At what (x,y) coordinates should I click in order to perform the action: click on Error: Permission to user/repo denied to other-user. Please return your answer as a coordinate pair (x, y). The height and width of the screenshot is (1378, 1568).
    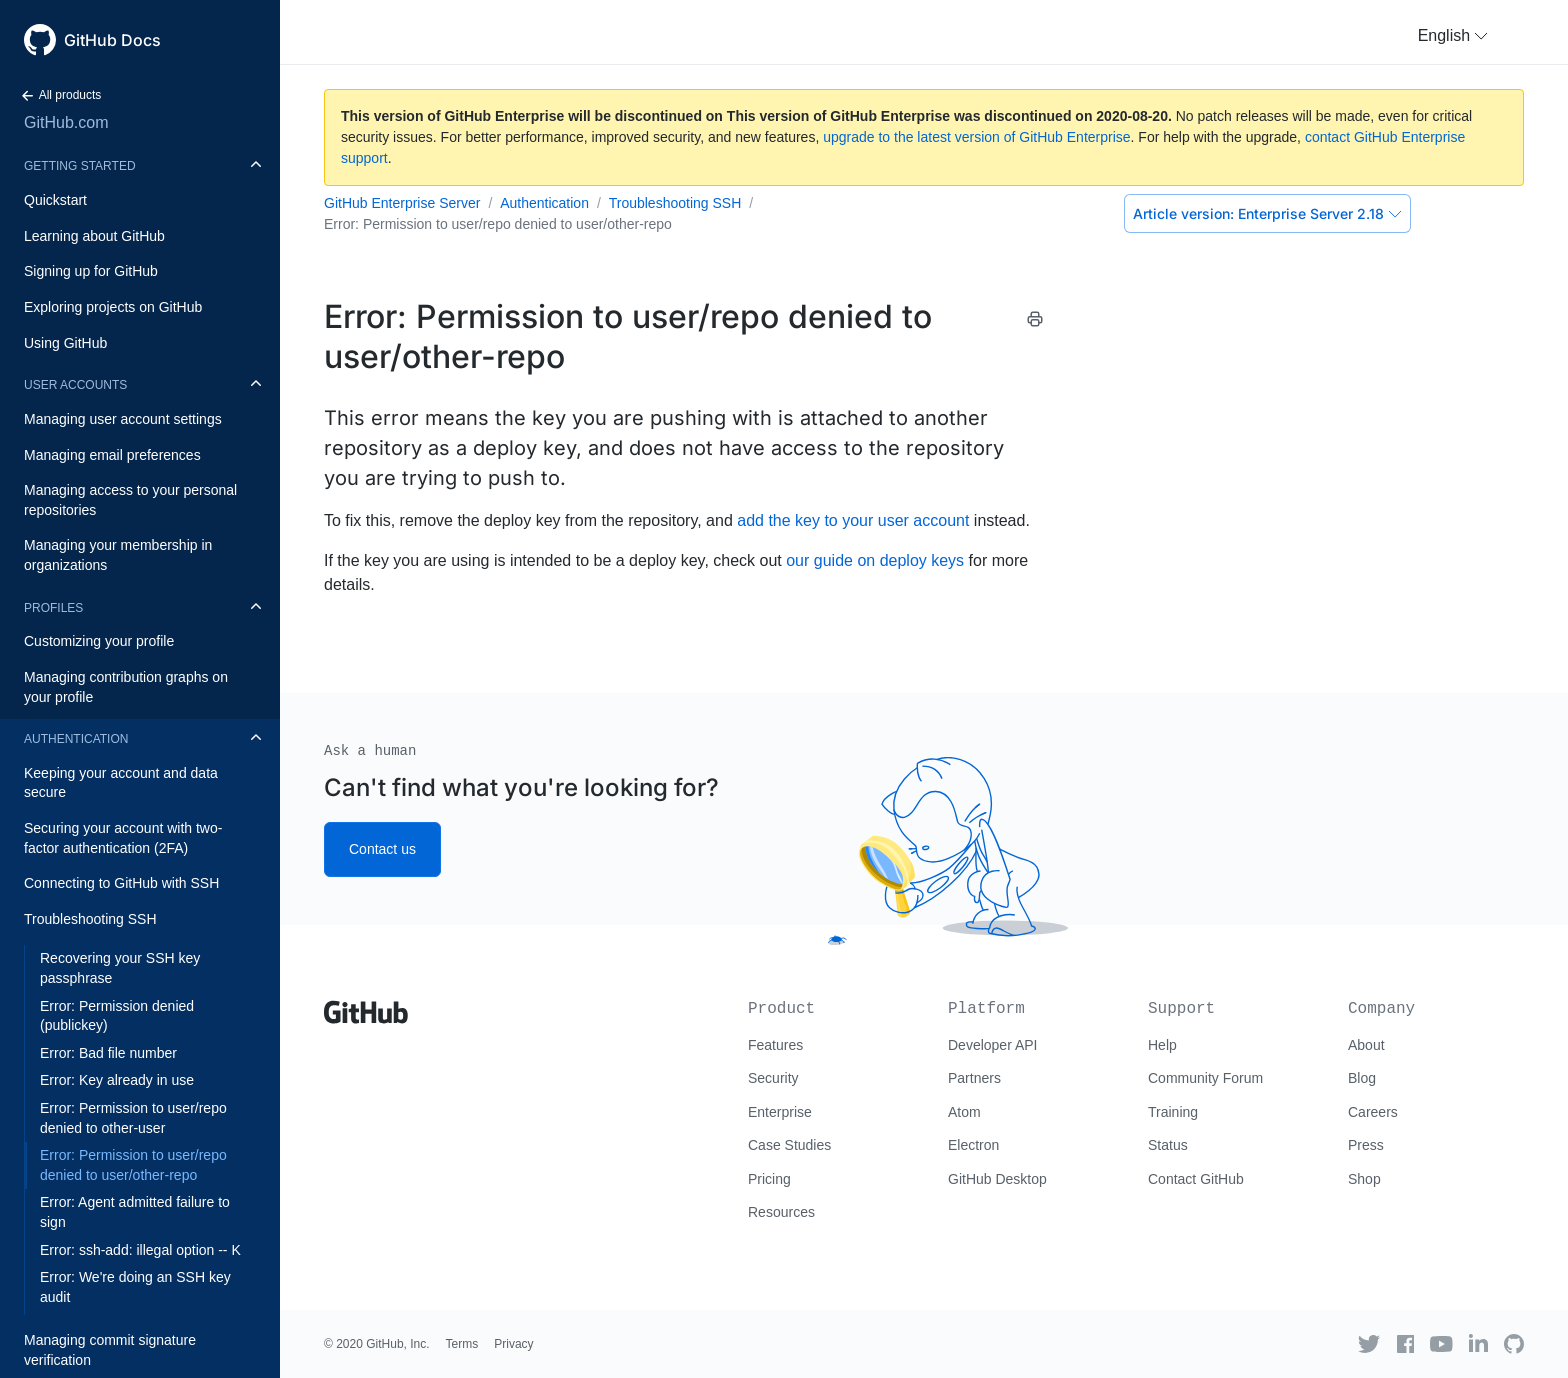
    Looking at the image, I should click on (133, 1118).